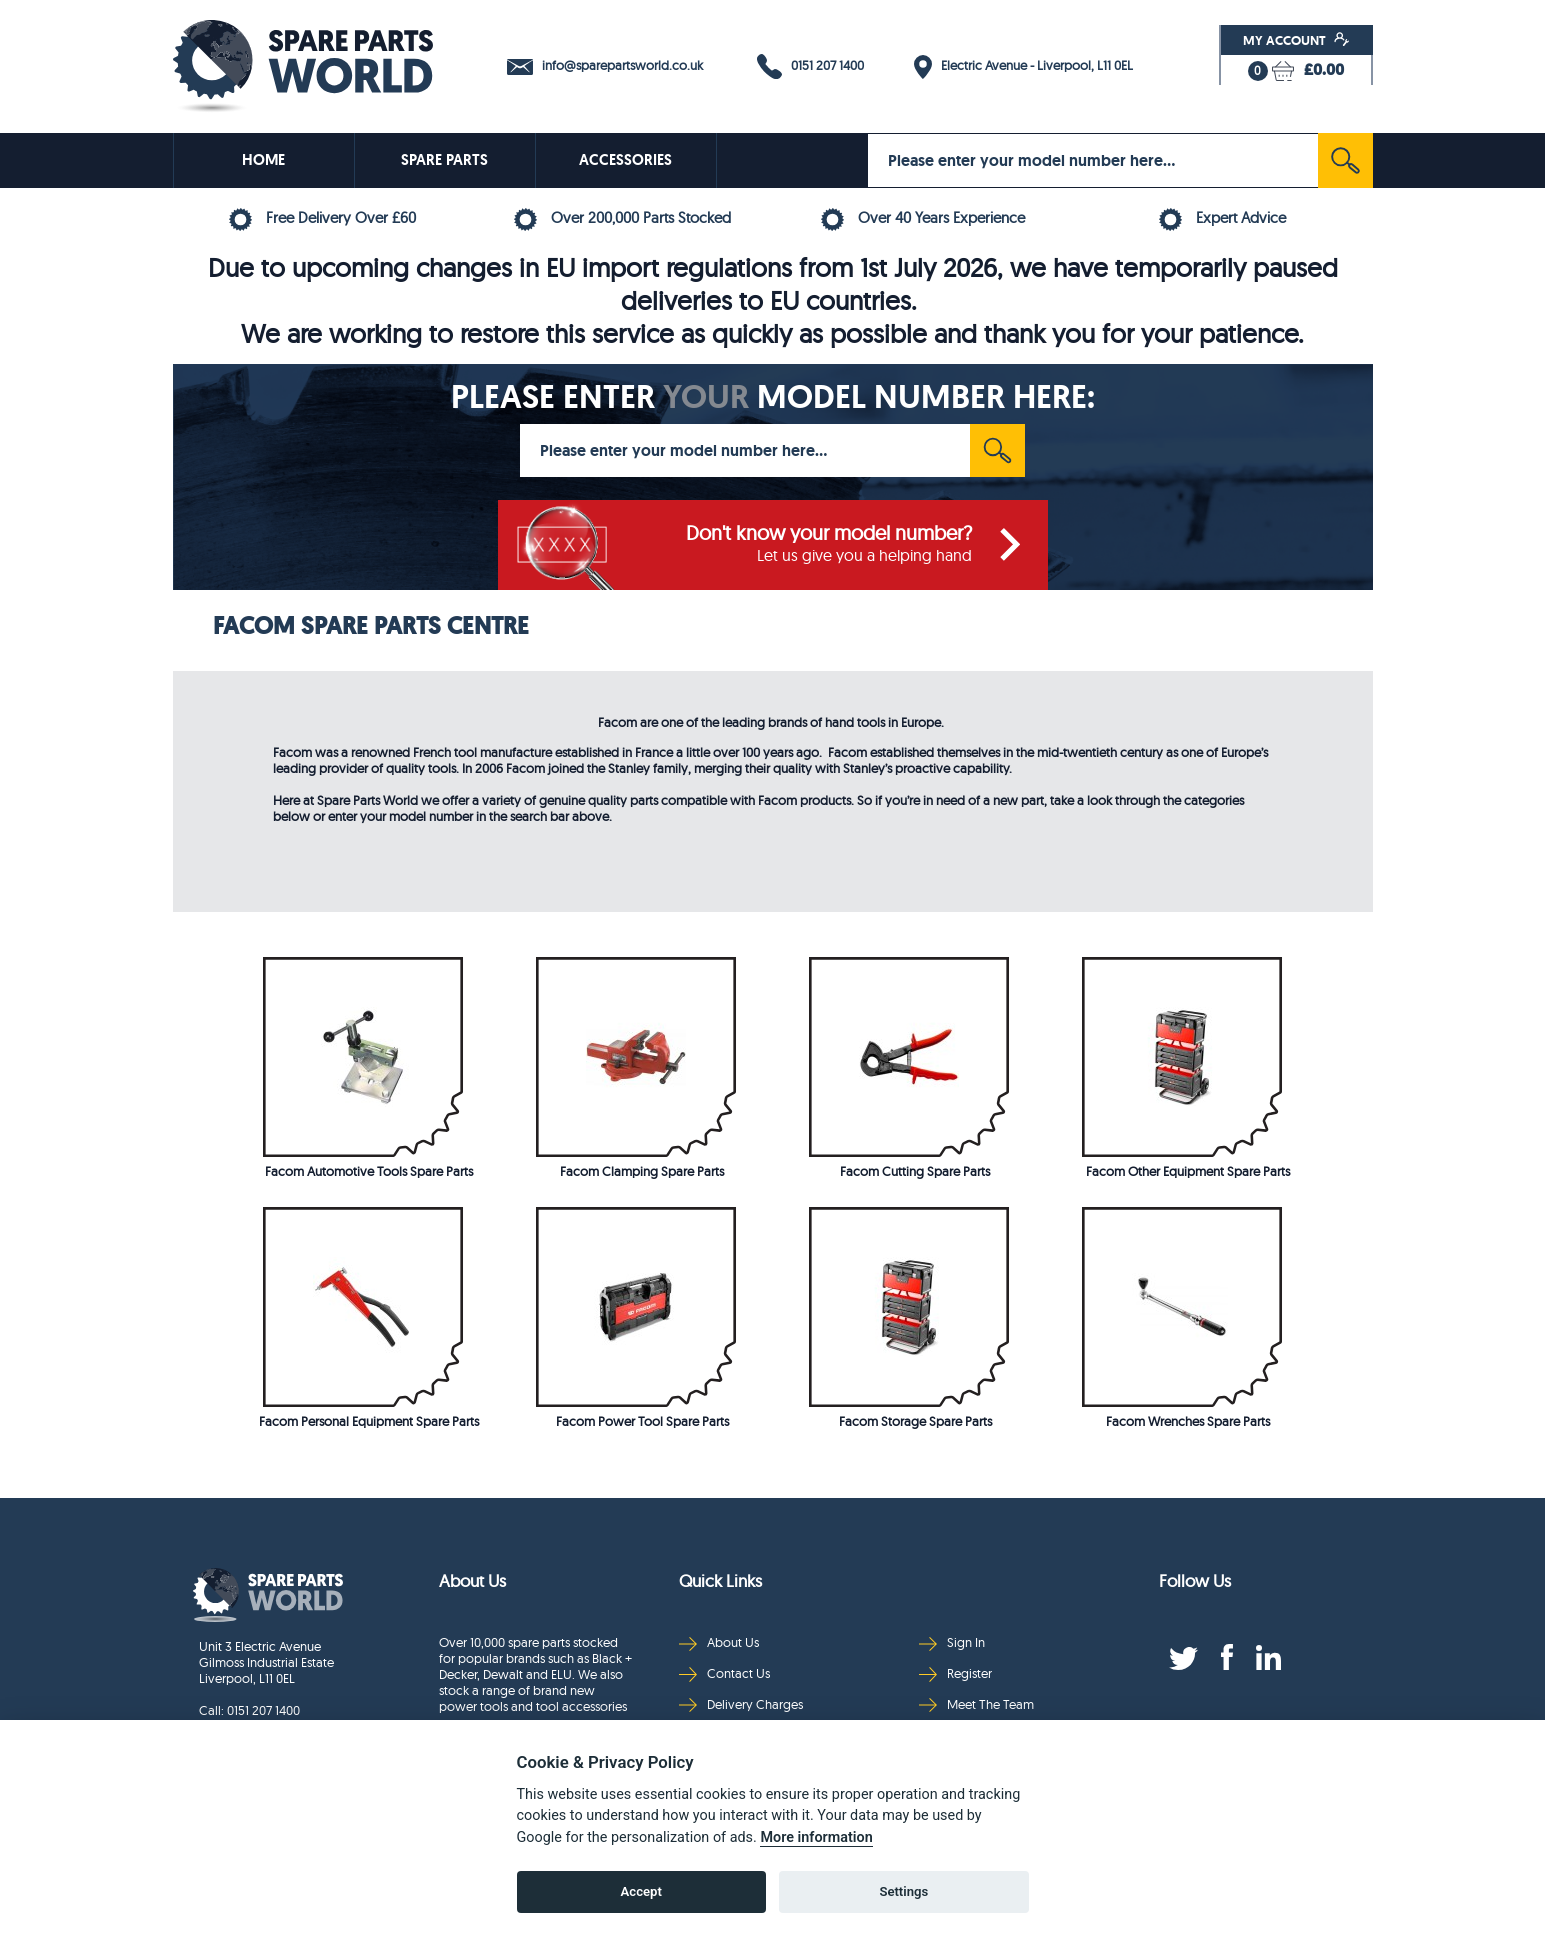 This screenshot has height=1945, width=1545. Describe the element at coordinates (1296, 40) in the screenshot. I see `My Account` at that location.